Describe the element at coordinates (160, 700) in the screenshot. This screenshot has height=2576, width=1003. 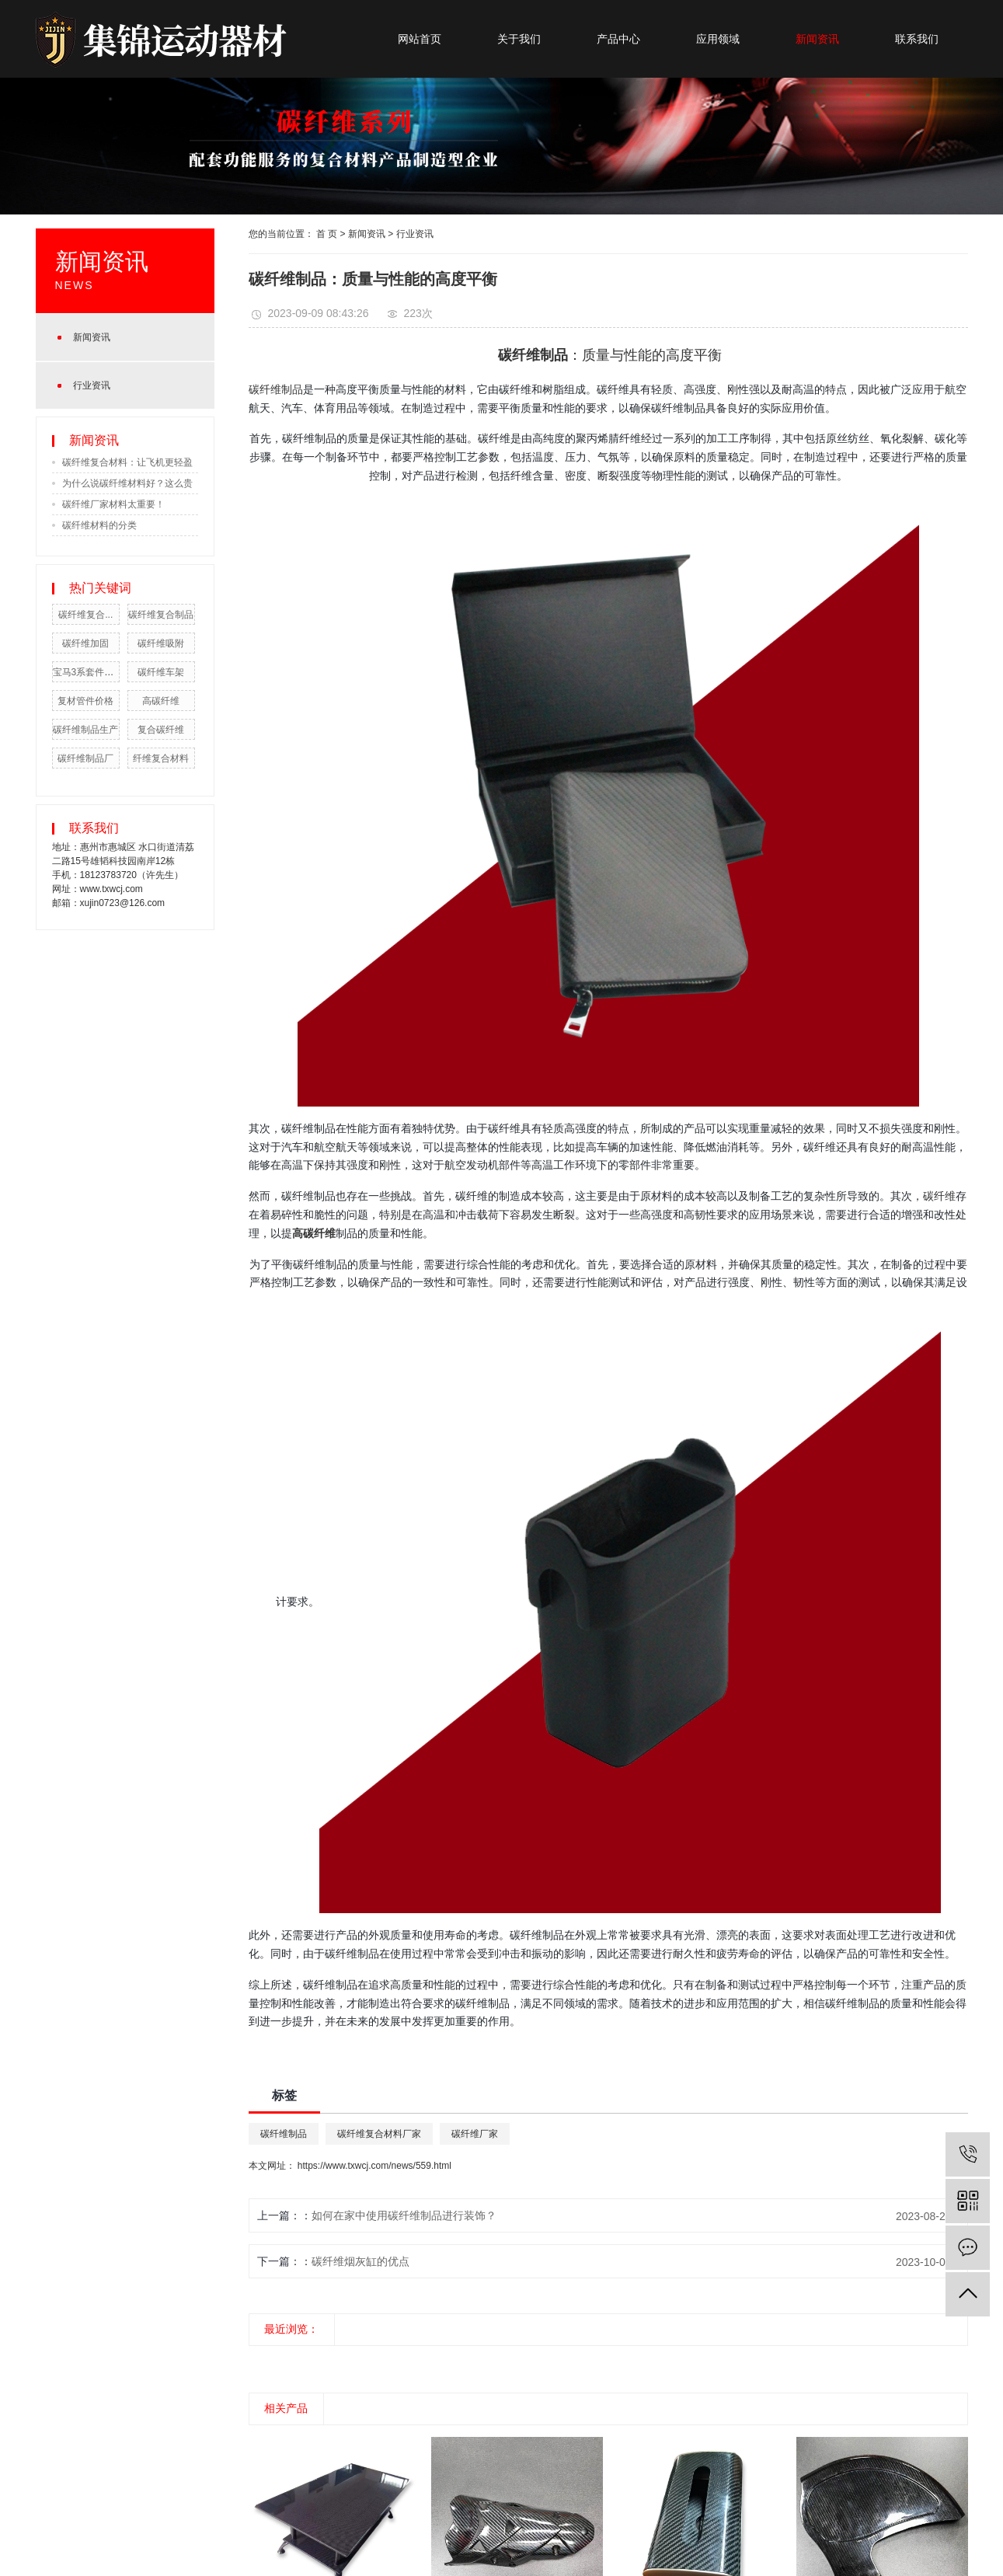
I see `高碳纤维` at that location.